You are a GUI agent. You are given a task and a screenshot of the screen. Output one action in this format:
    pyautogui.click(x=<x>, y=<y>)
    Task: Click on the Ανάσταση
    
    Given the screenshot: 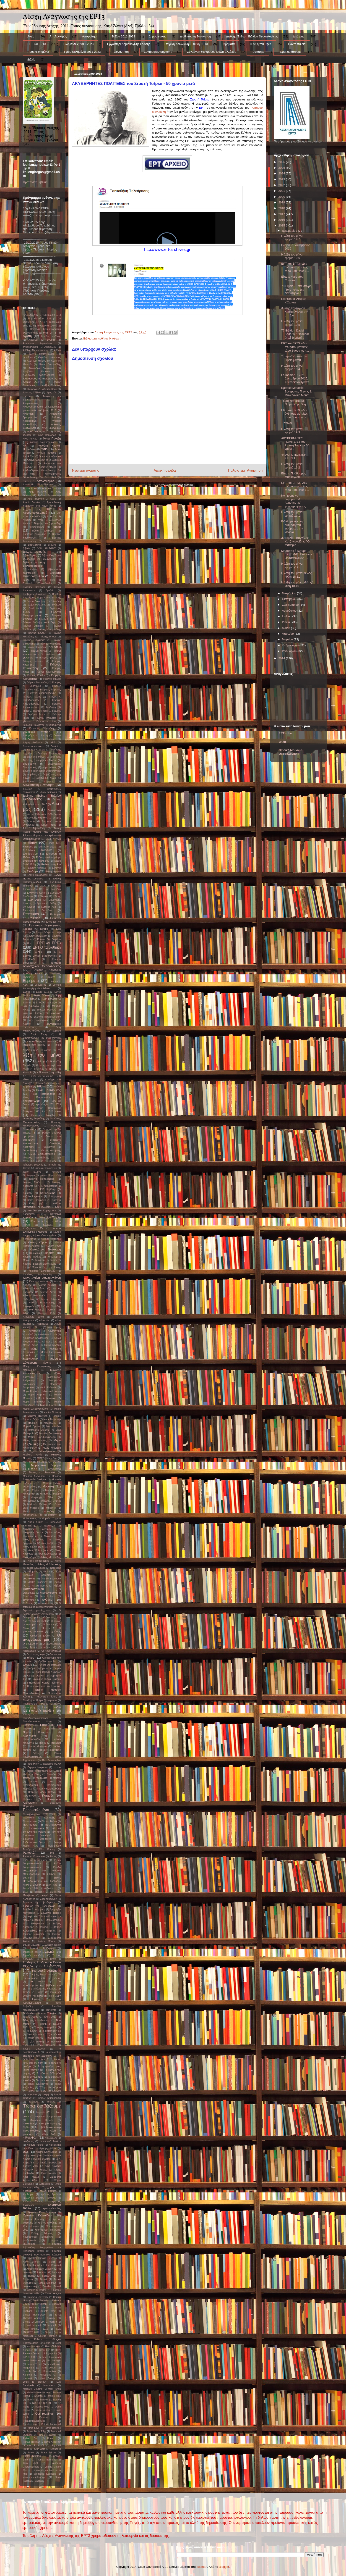 What is the action you would take?
    pyautogui.click(x=28, y=414)
    